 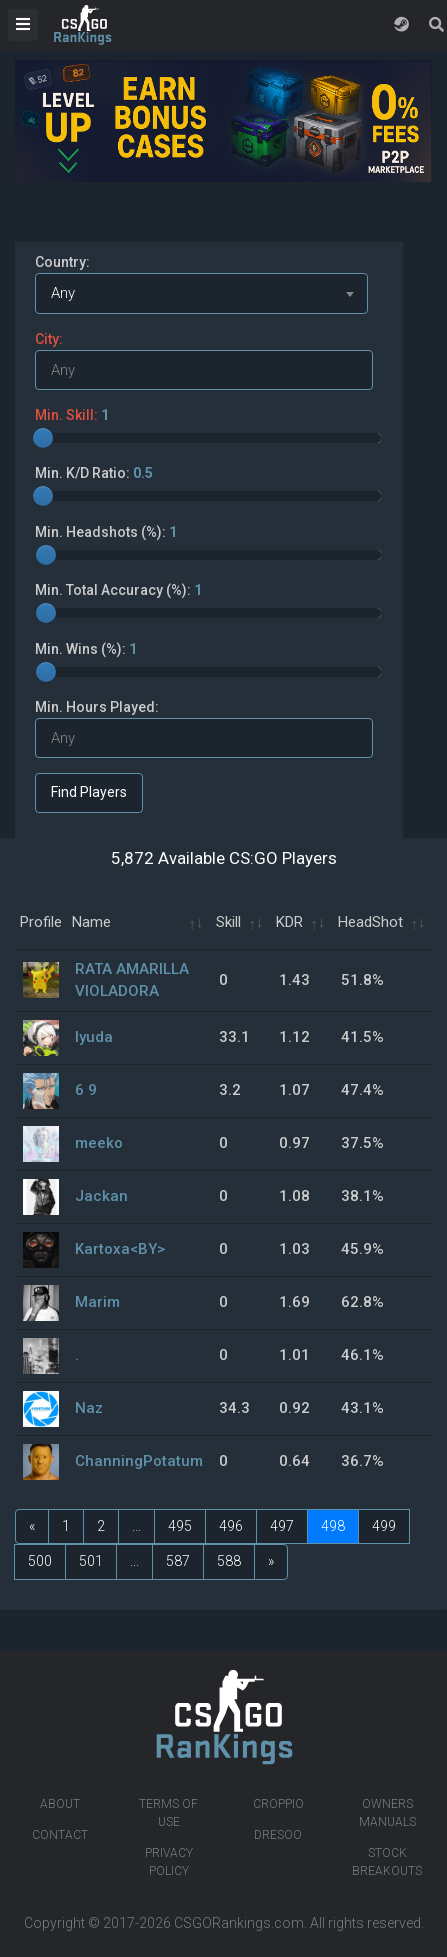 I want to click on 501, so click(x=91, y=1561).